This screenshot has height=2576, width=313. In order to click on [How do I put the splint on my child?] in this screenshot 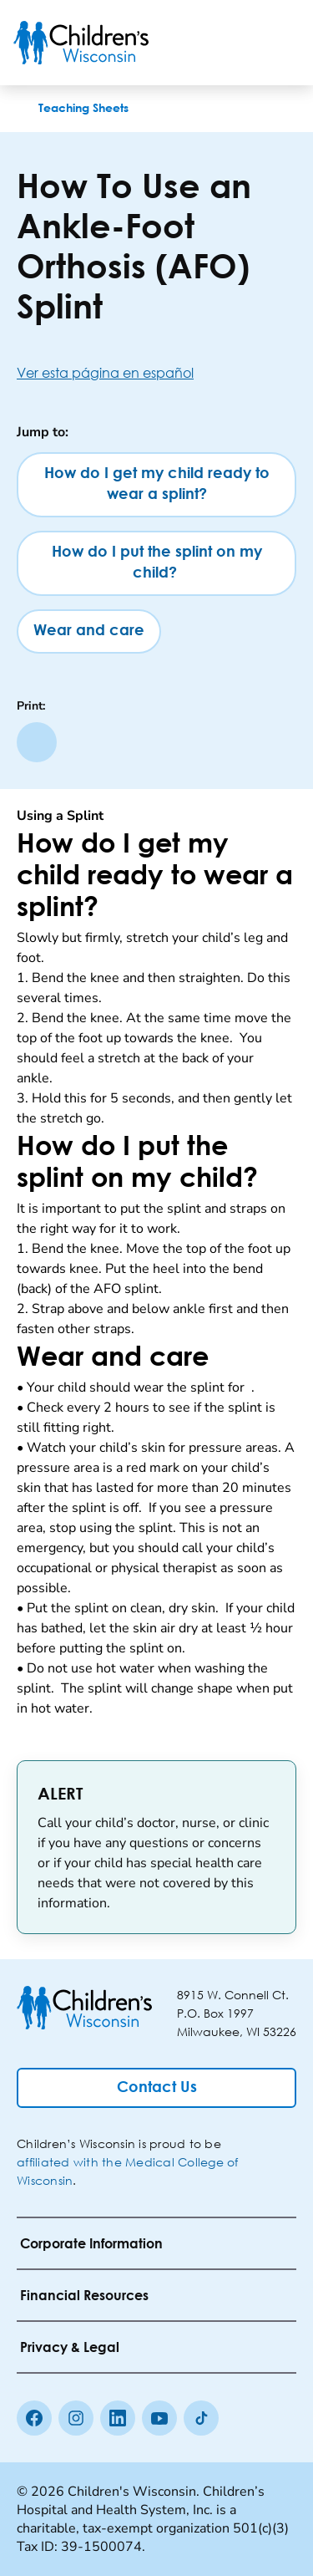, I will do `click(156, 563)`.